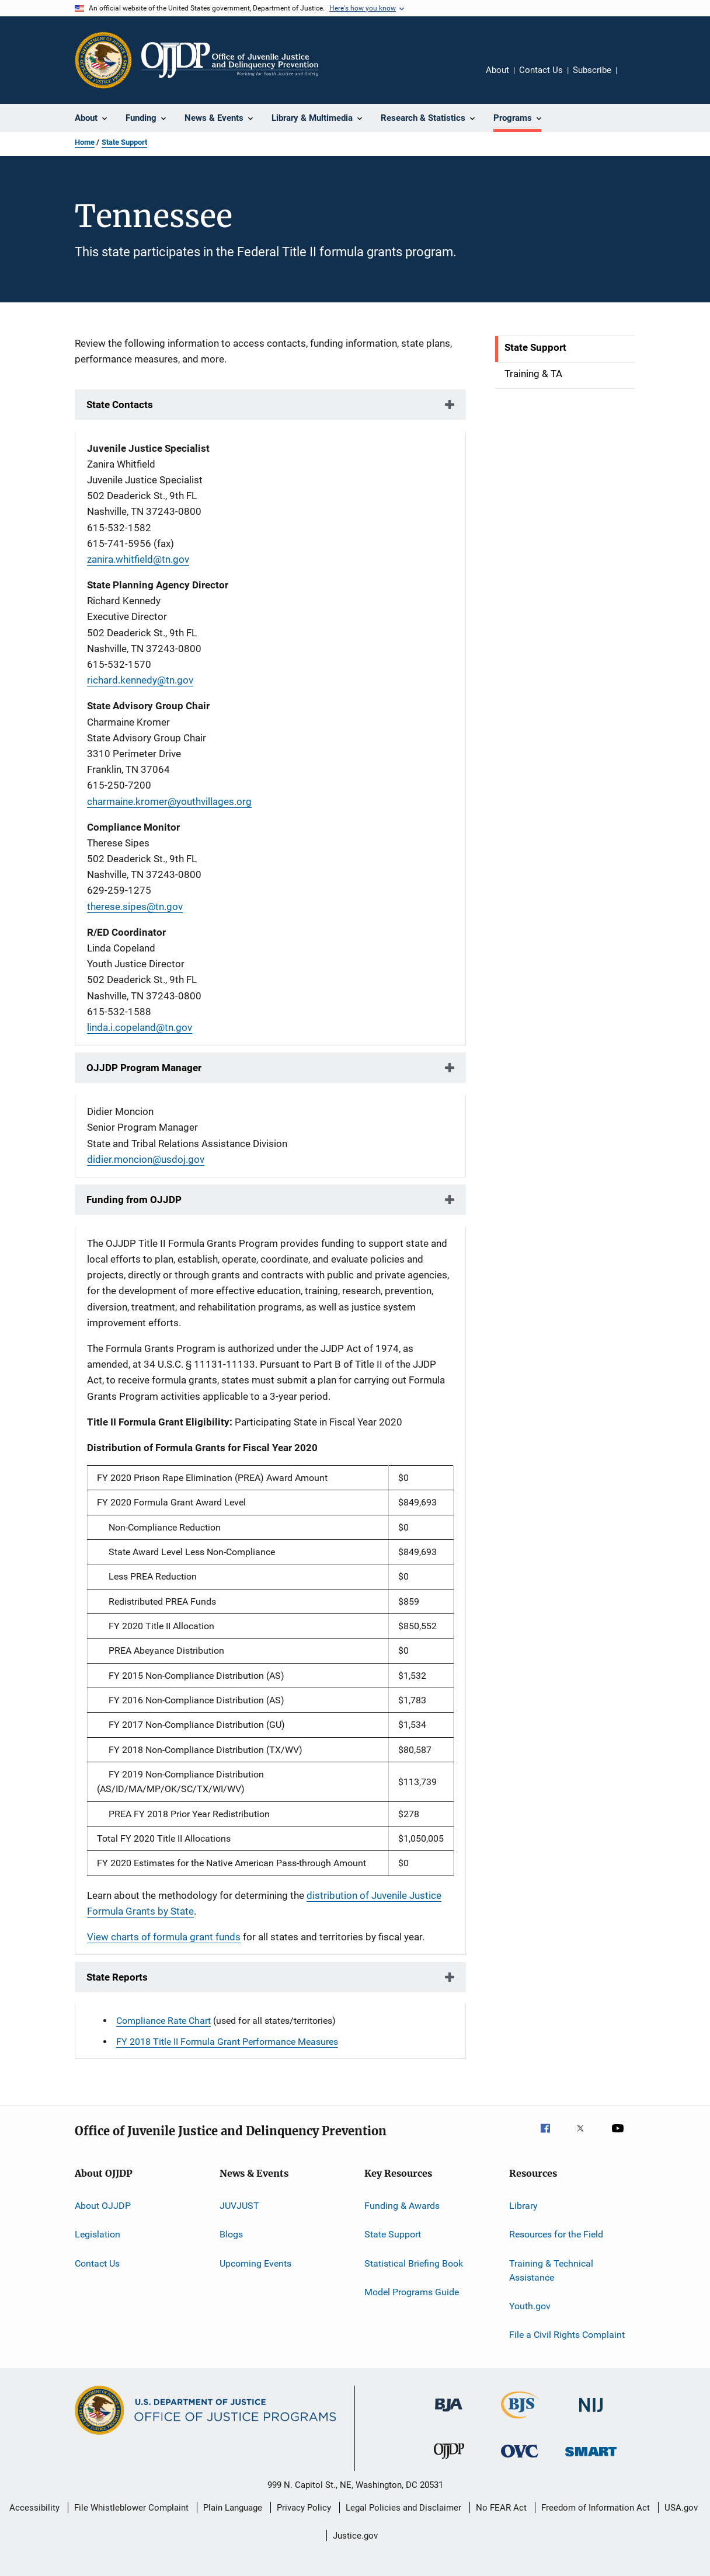 The image size is (710, 2576). I want to click on [Bureau of Justice Statistics], so click(520, 2420).